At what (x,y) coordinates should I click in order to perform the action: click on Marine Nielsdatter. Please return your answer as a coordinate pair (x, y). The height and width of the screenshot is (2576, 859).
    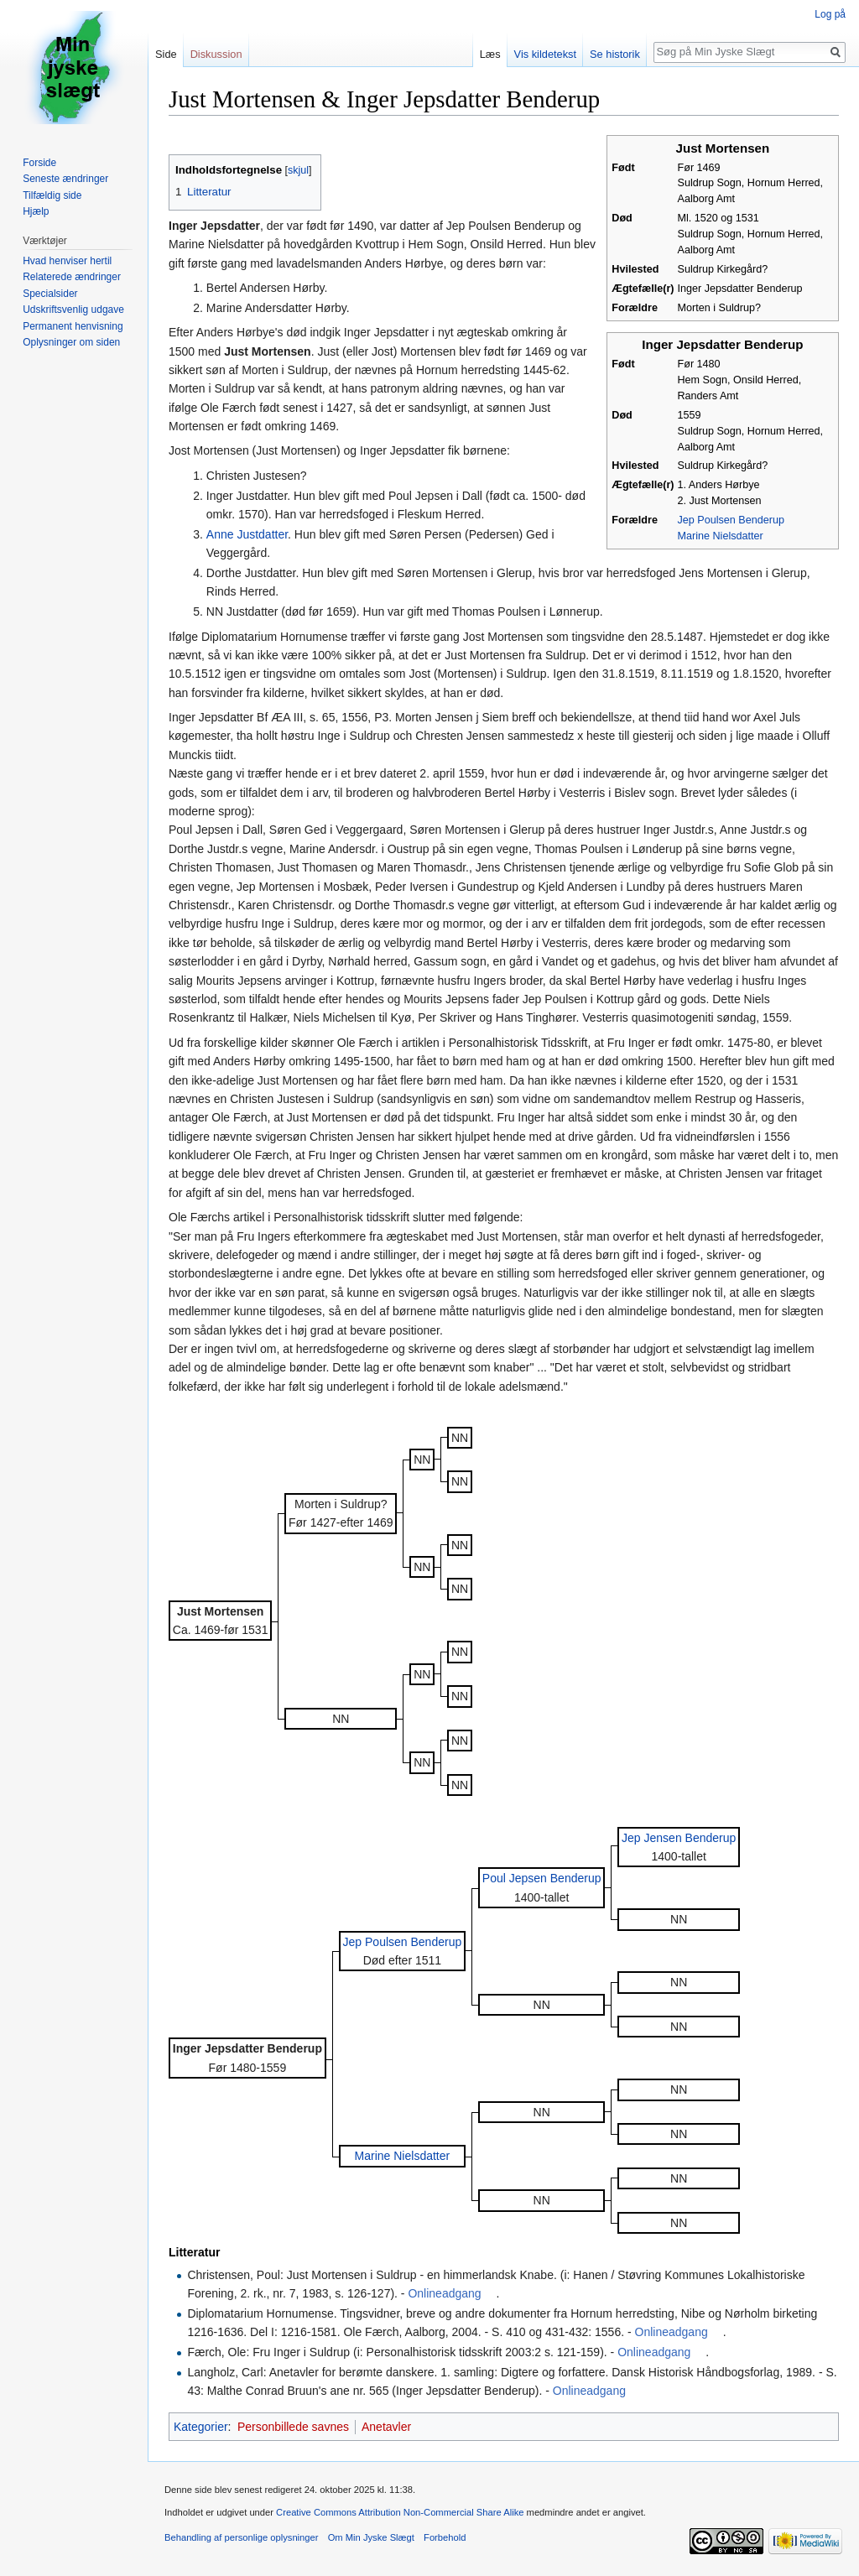
    Looking at the image, I should click on (720, 536).